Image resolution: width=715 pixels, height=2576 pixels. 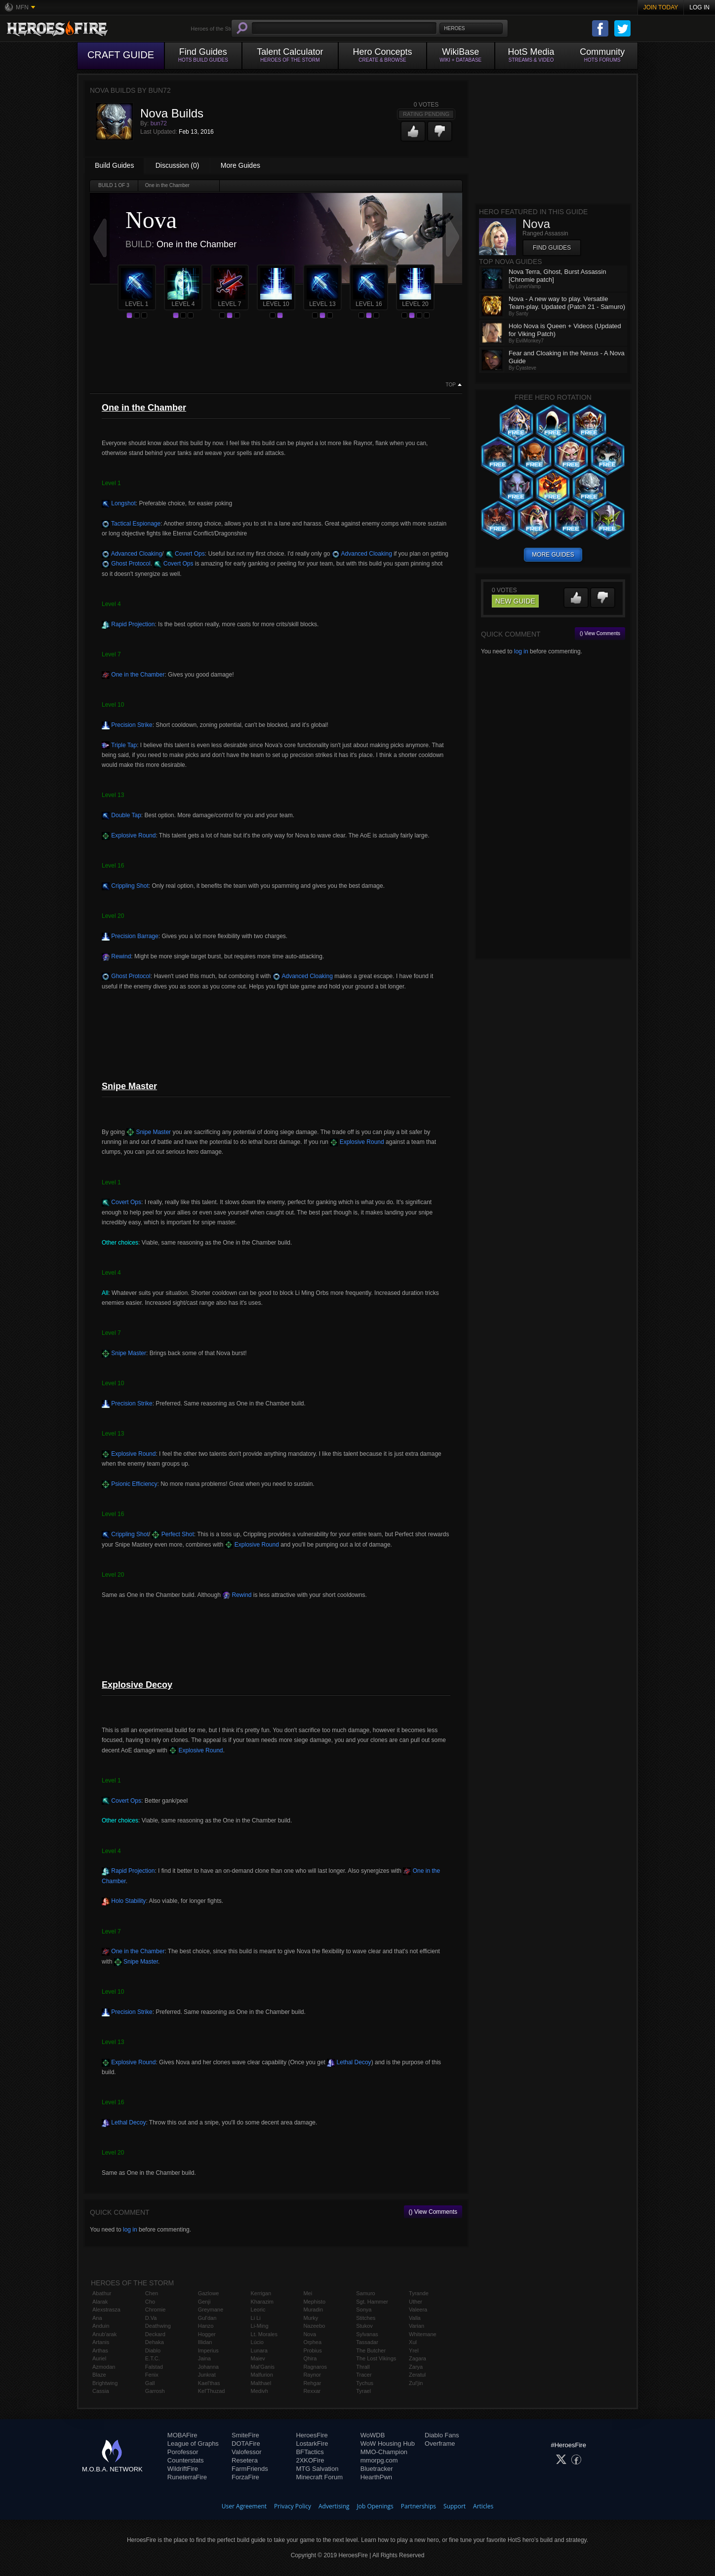 I want to click on Diablo Fans, so click(x=442, y=2435).